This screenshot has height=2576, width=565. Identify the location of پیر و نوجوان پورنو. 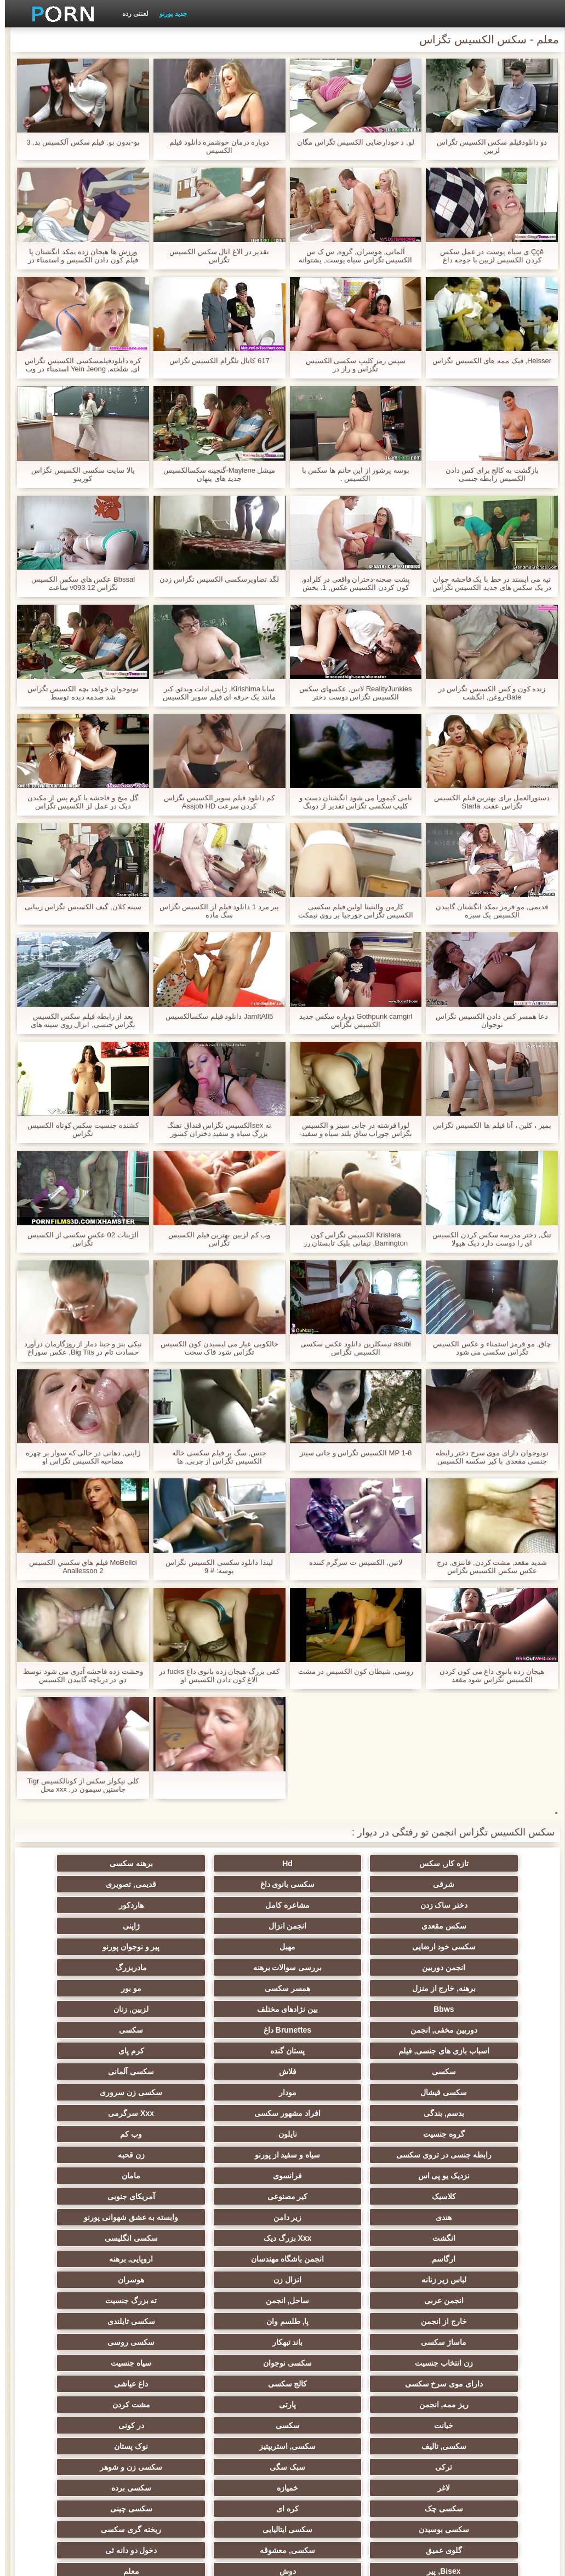
(229, 1925).